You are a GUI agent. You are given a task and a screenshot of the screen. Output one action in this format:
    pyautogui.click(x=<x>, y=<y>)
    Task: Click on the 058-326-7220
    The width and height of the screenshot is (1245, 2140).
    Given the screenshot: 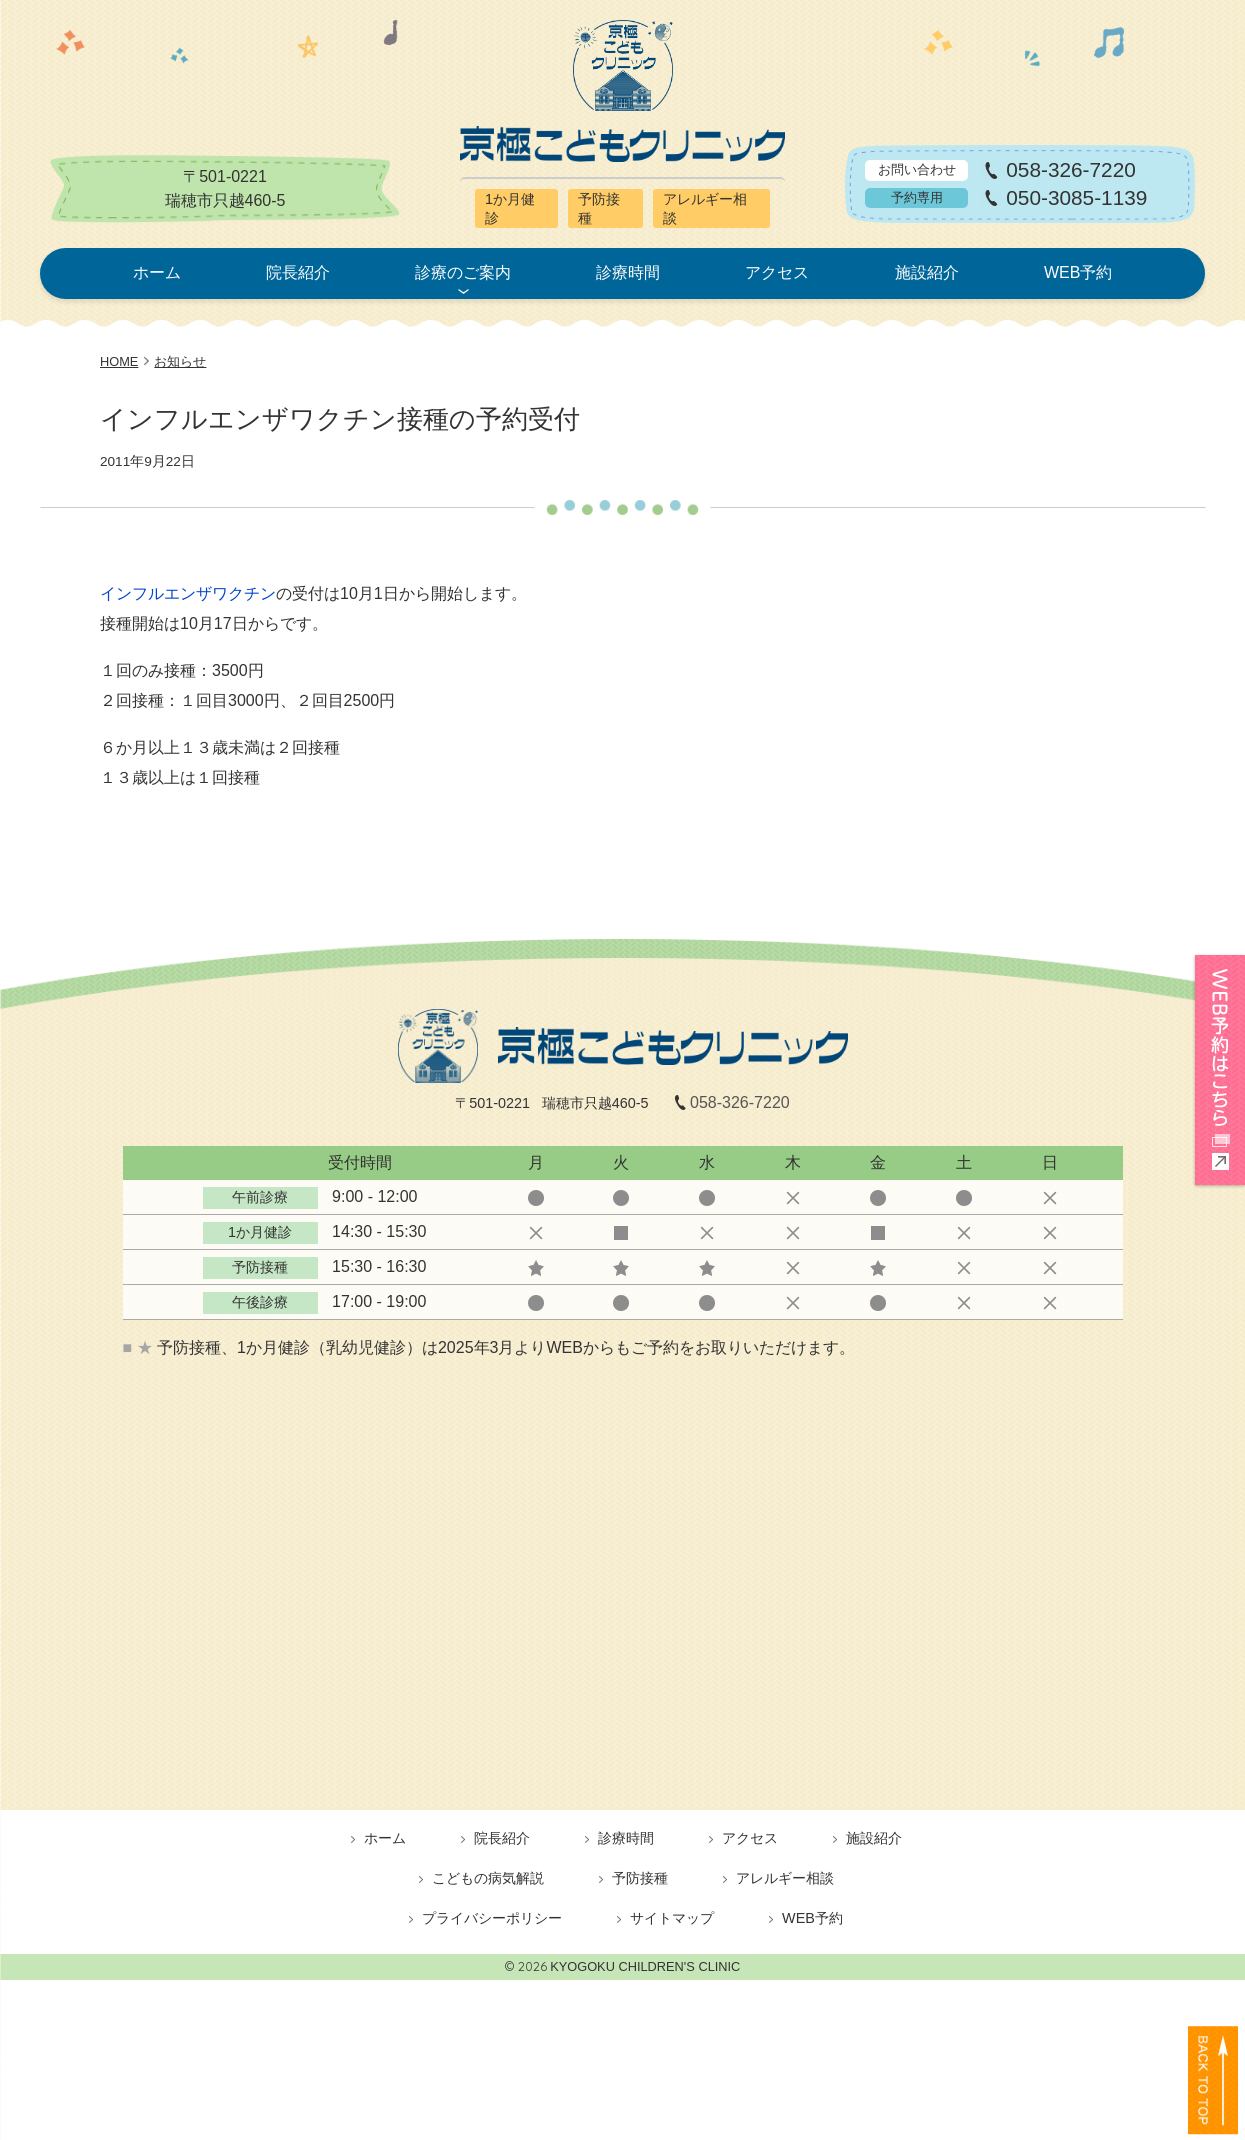 What is the action you would take?
    pyautogui.click(x=1071, y=170)
    